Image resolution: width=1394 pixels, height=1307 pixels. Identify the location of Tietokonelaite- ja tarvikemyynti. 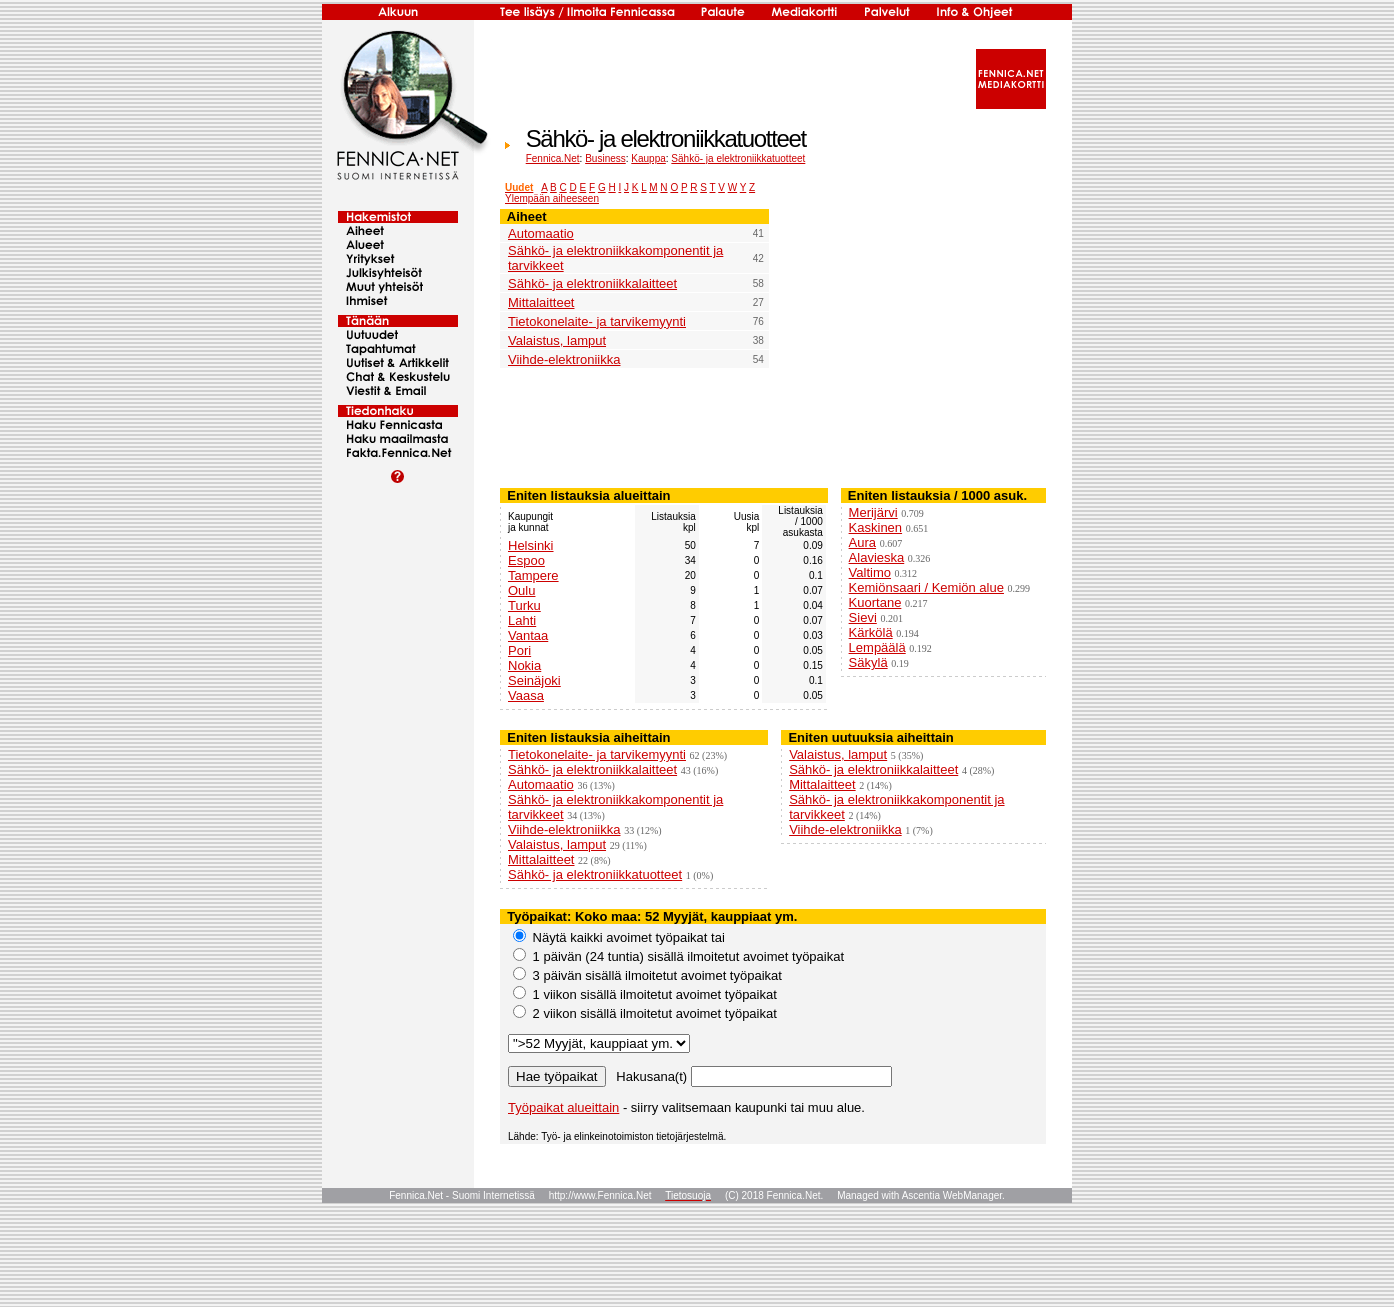
(597, 321).